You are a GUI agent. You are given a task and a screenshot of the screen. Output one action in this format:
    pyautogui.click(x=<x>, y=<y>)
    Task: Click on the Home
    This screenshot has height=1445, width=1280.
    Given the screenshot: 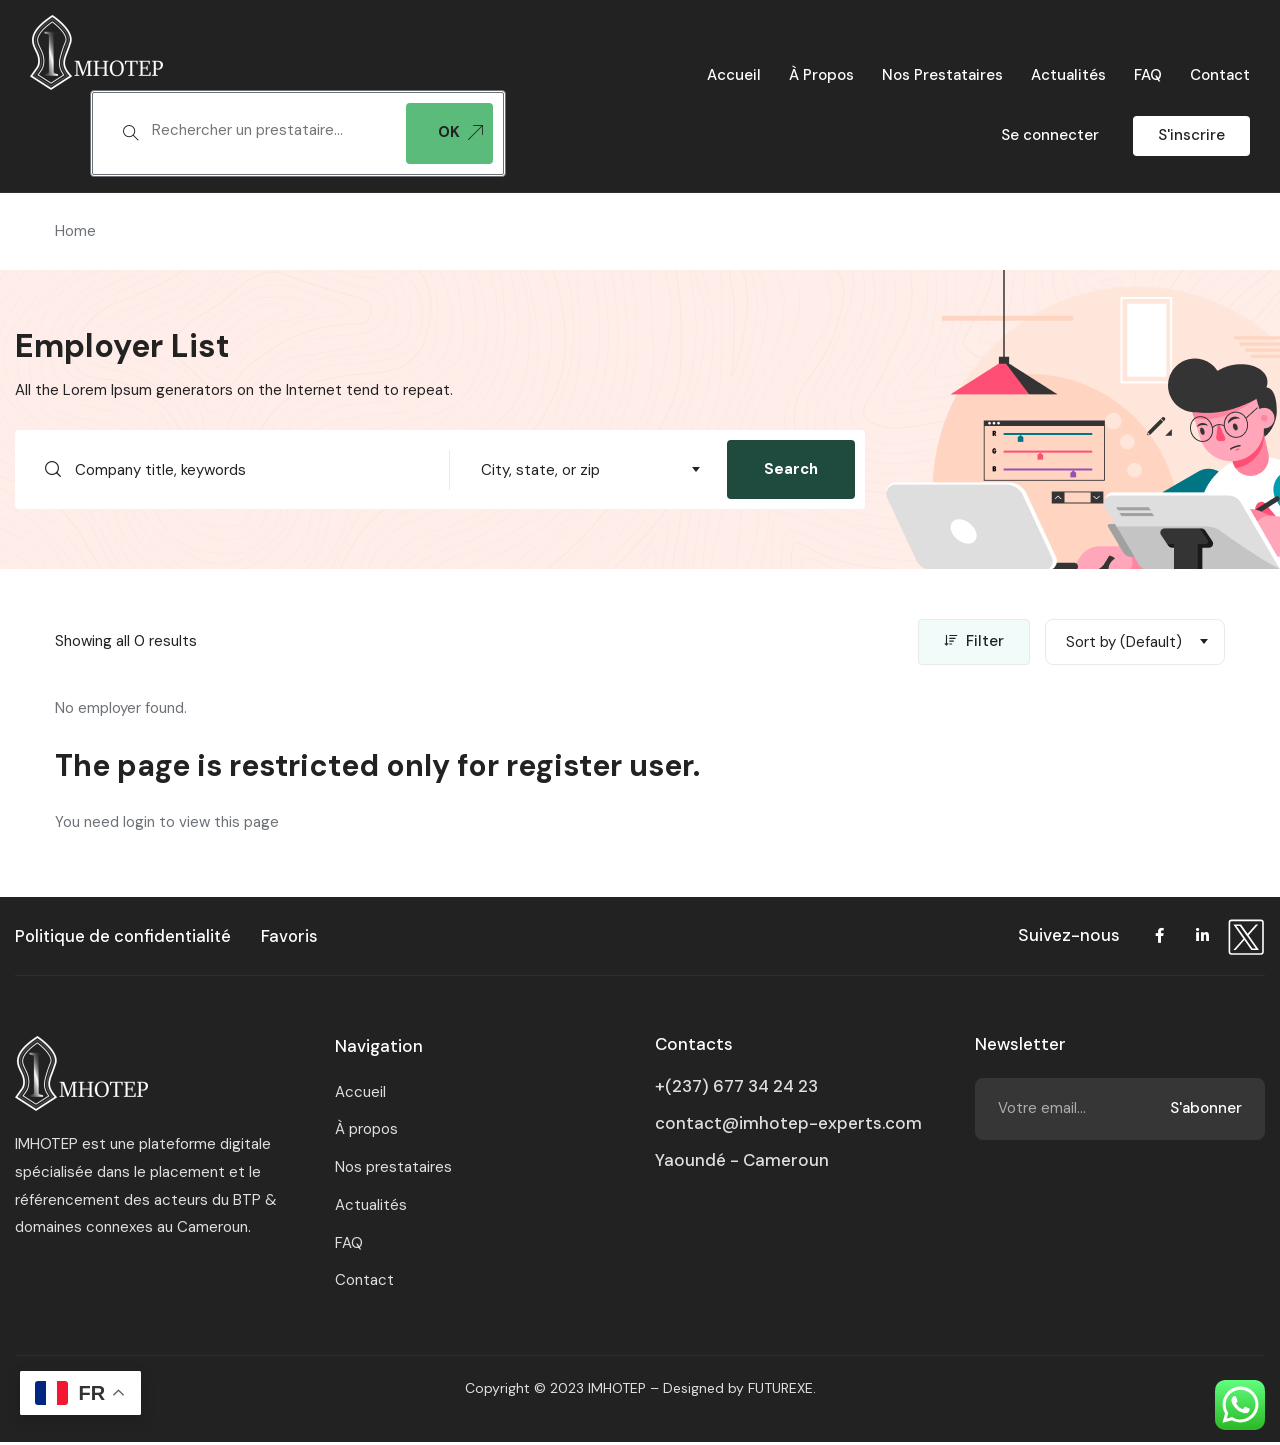 What is the action you would take?
    pyautogui.click(x=75, y=231)
    